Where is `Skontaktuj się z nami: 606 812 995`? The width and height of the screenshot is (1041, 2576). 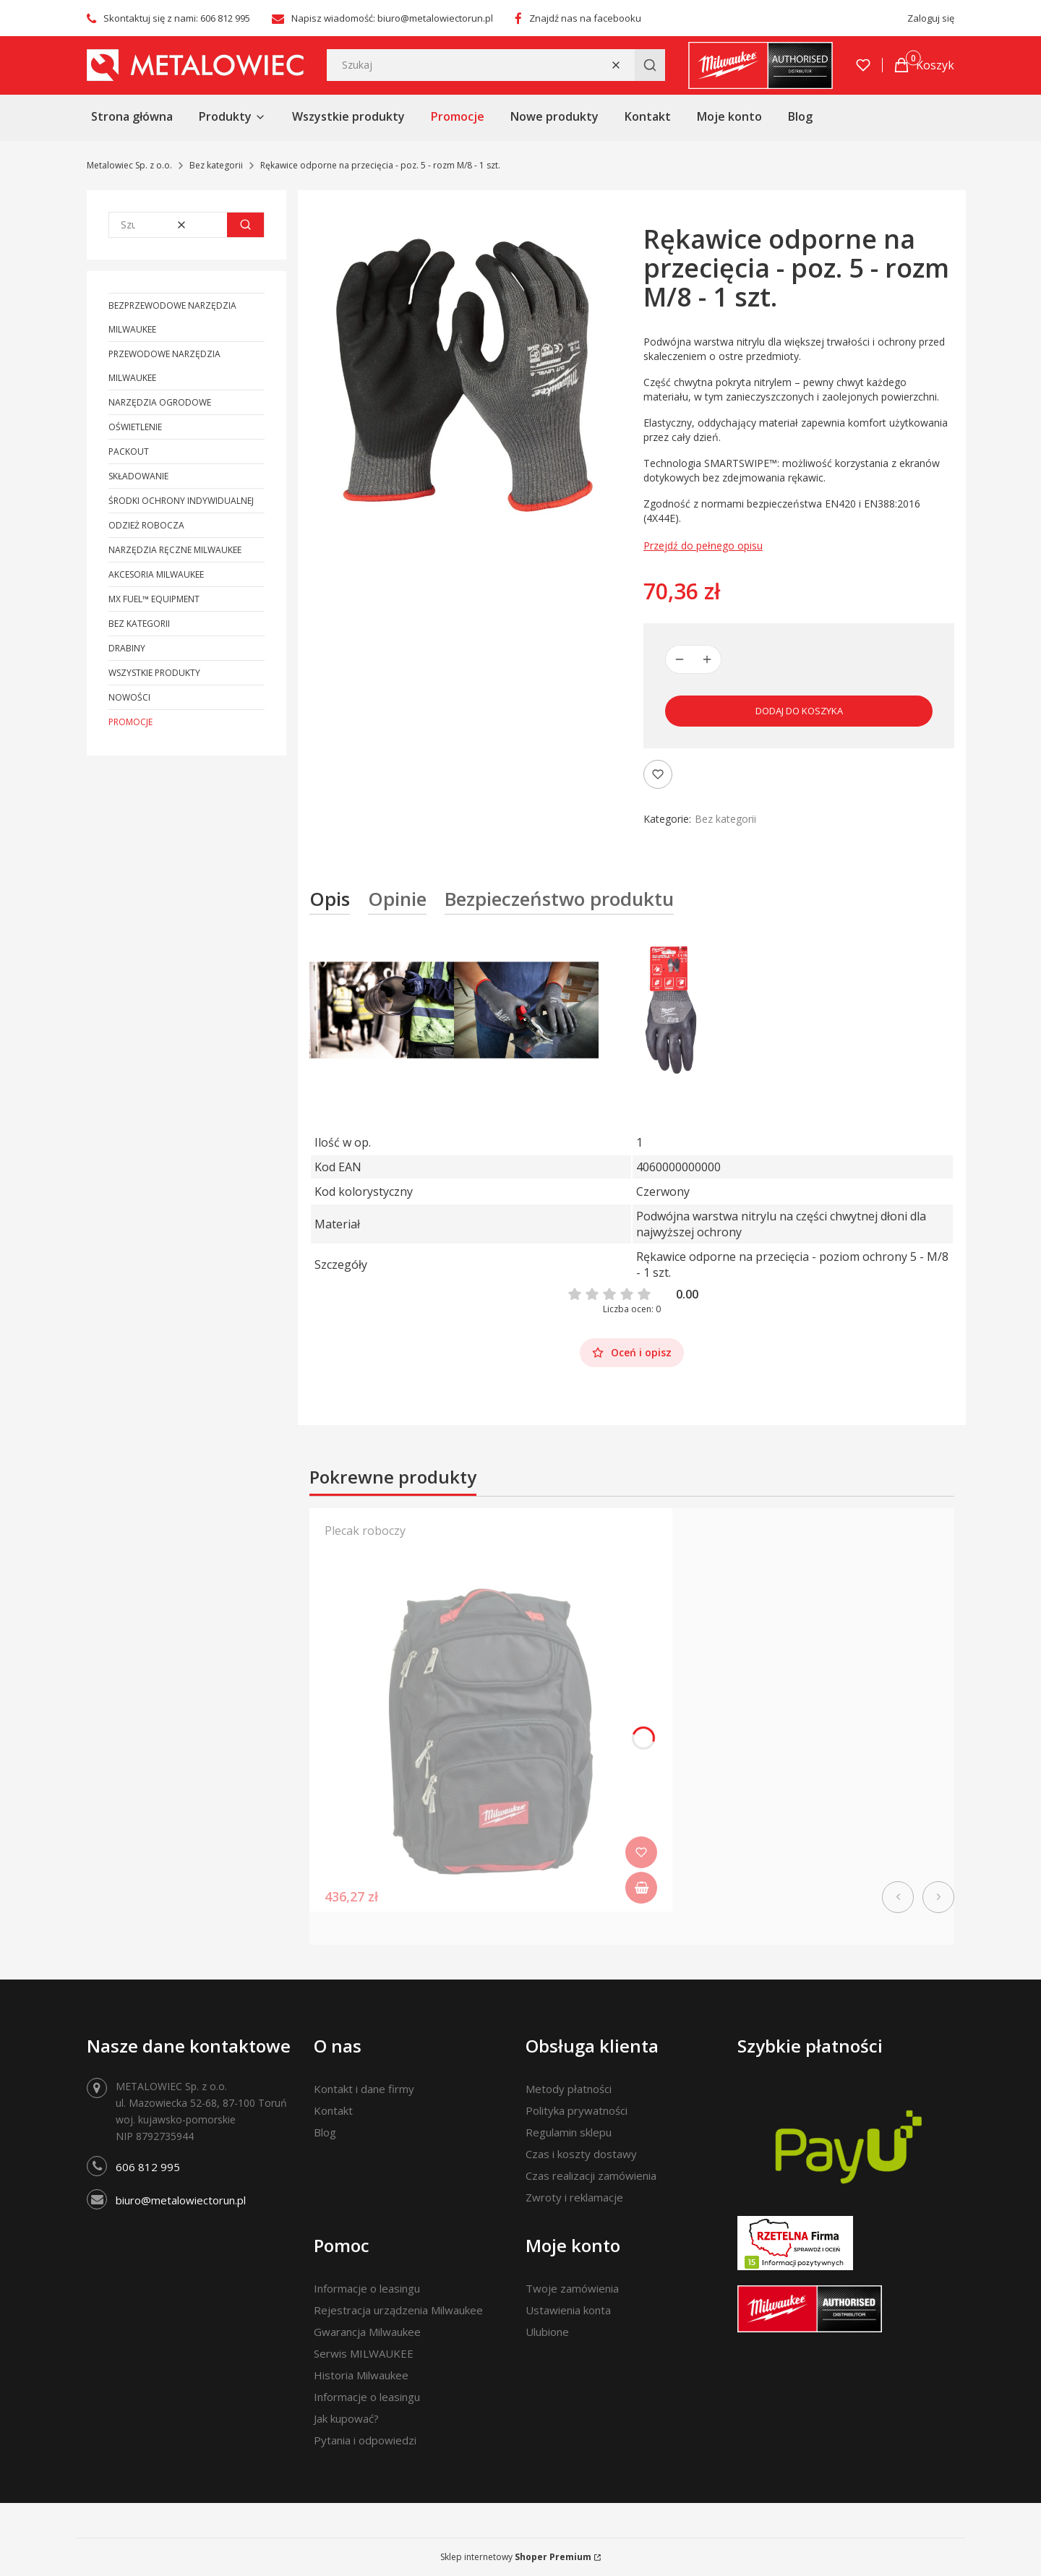
Skontaktuj się z nami: 606 812 995 is located at coordinates (176, 18).